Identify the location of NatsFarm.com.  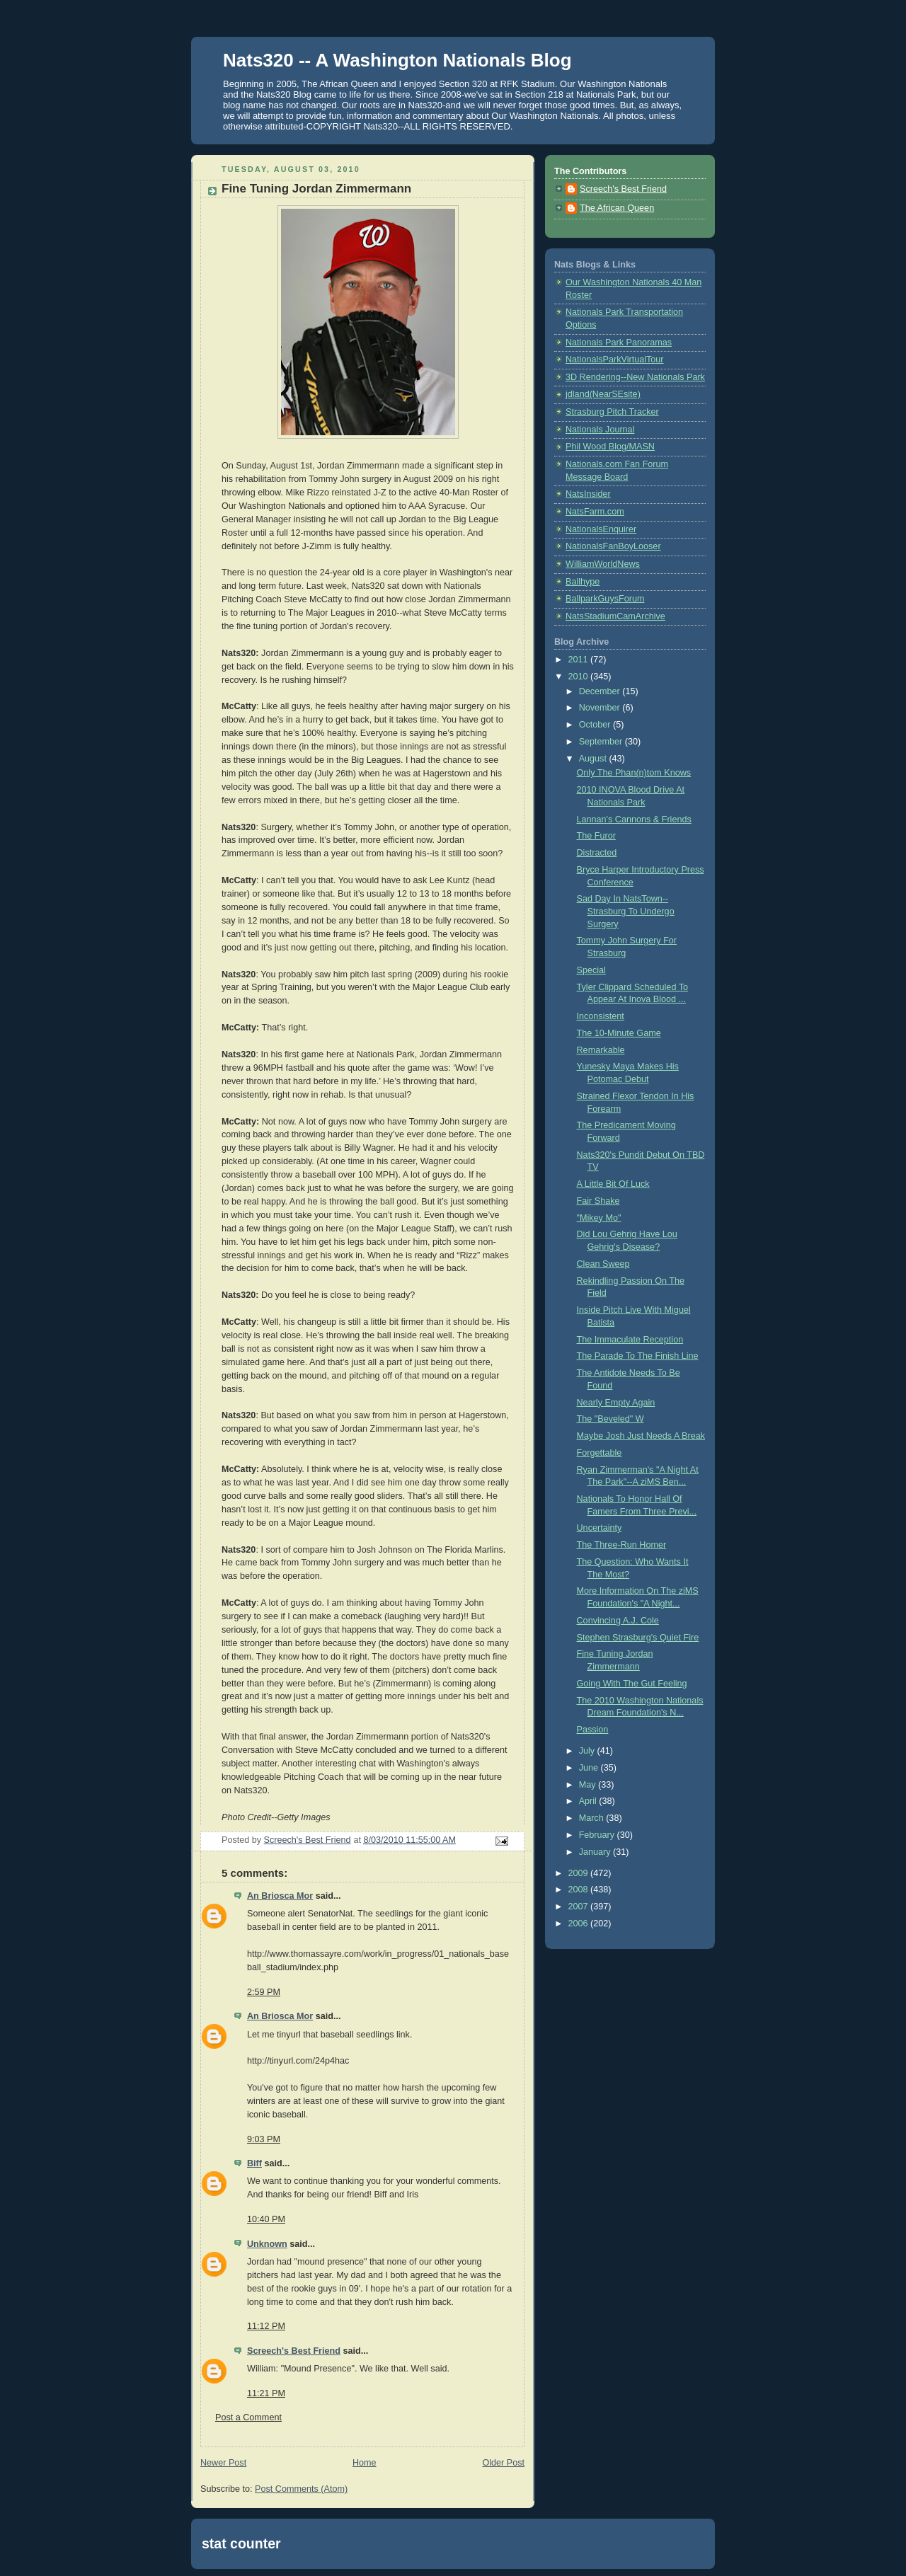
(595, 512).